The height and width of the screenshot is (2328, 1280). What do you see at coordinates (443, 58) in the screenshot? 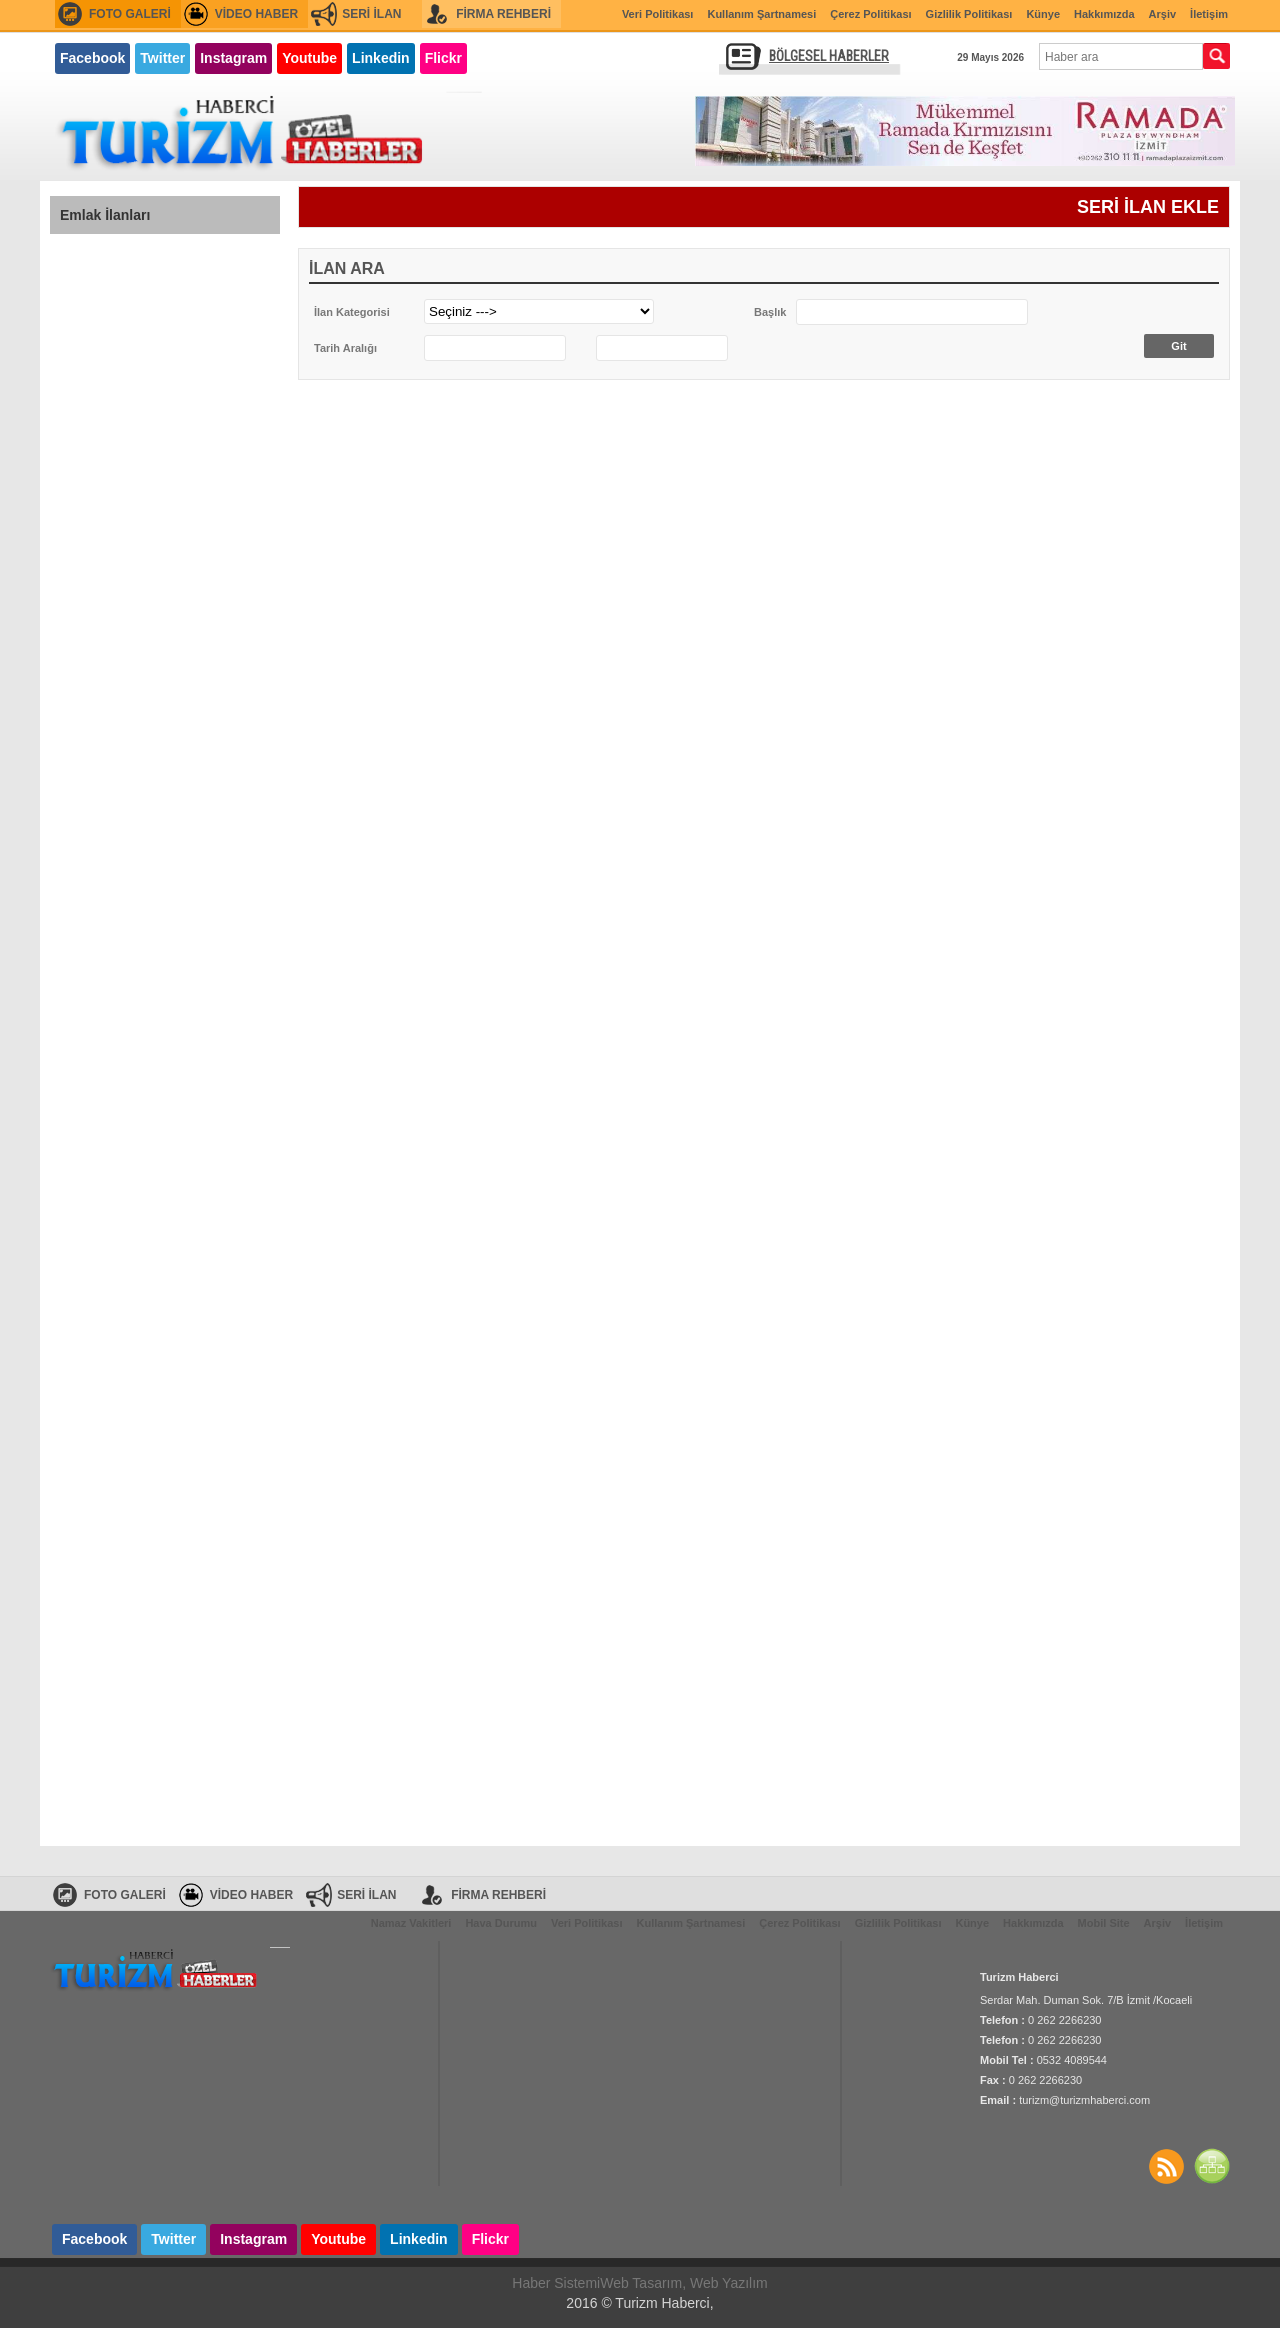
I see `Flickr` at bounding box center [443, 58].